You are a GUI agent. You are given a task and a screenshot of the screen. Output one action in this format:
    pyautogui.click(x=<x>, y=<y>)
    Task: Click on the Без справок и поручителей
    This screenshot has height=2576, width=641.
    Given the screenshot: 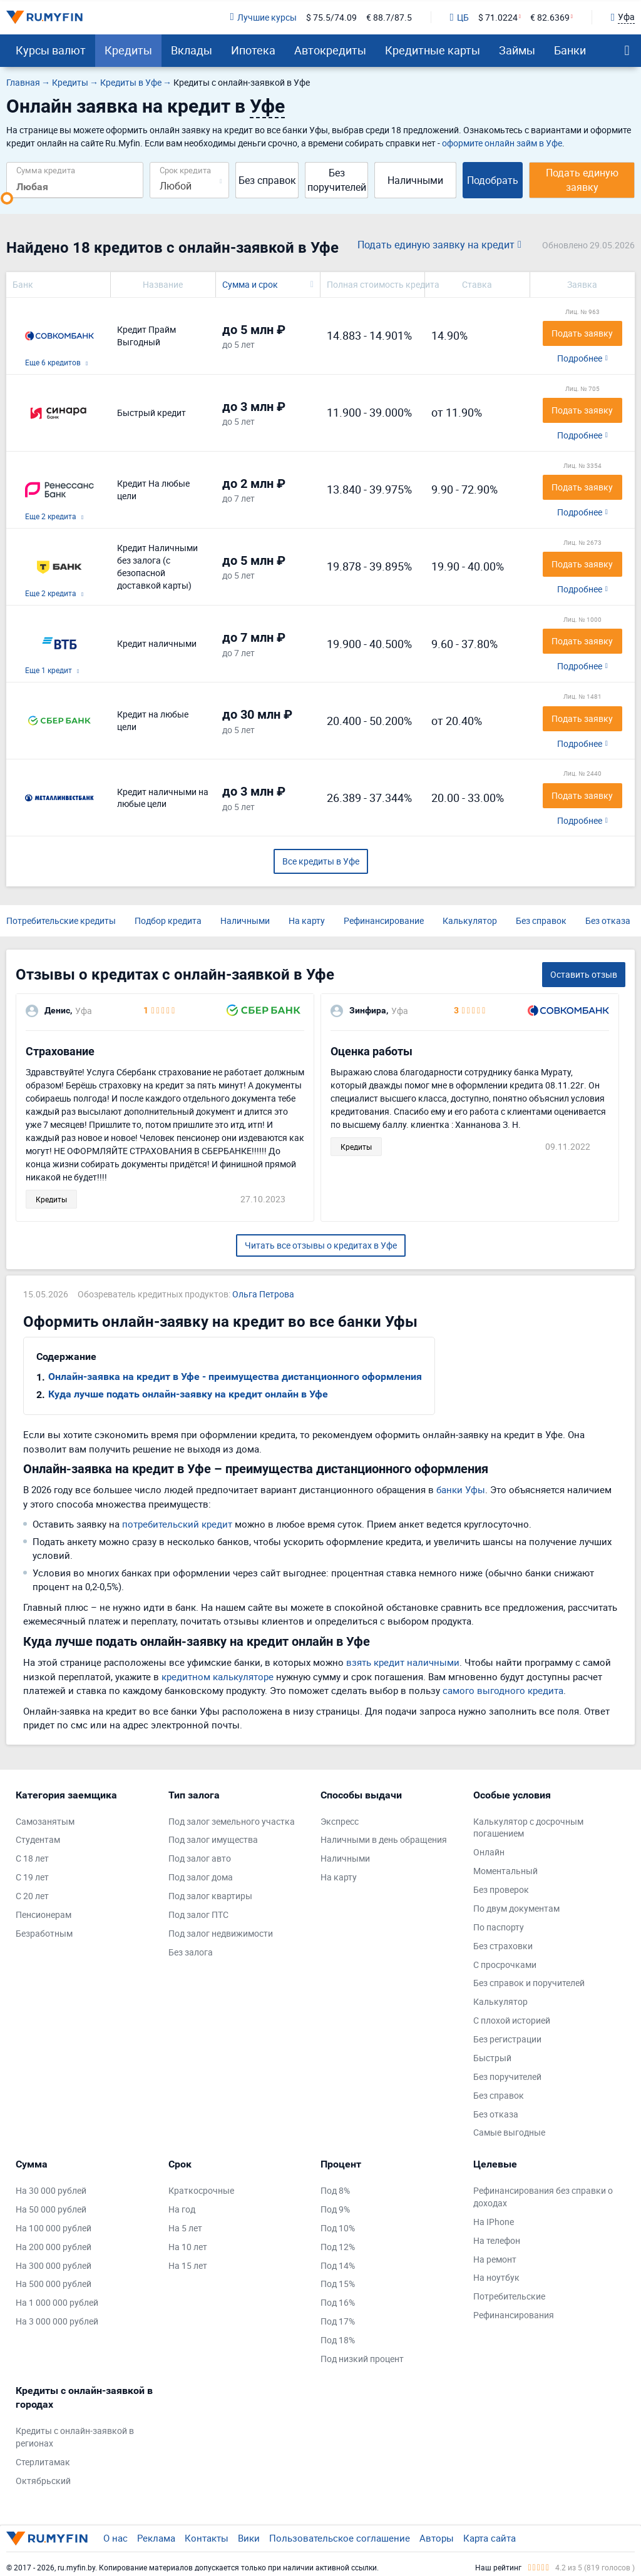 What is the action you would take?
    pyautogui.click(x=529, y=1983)
    